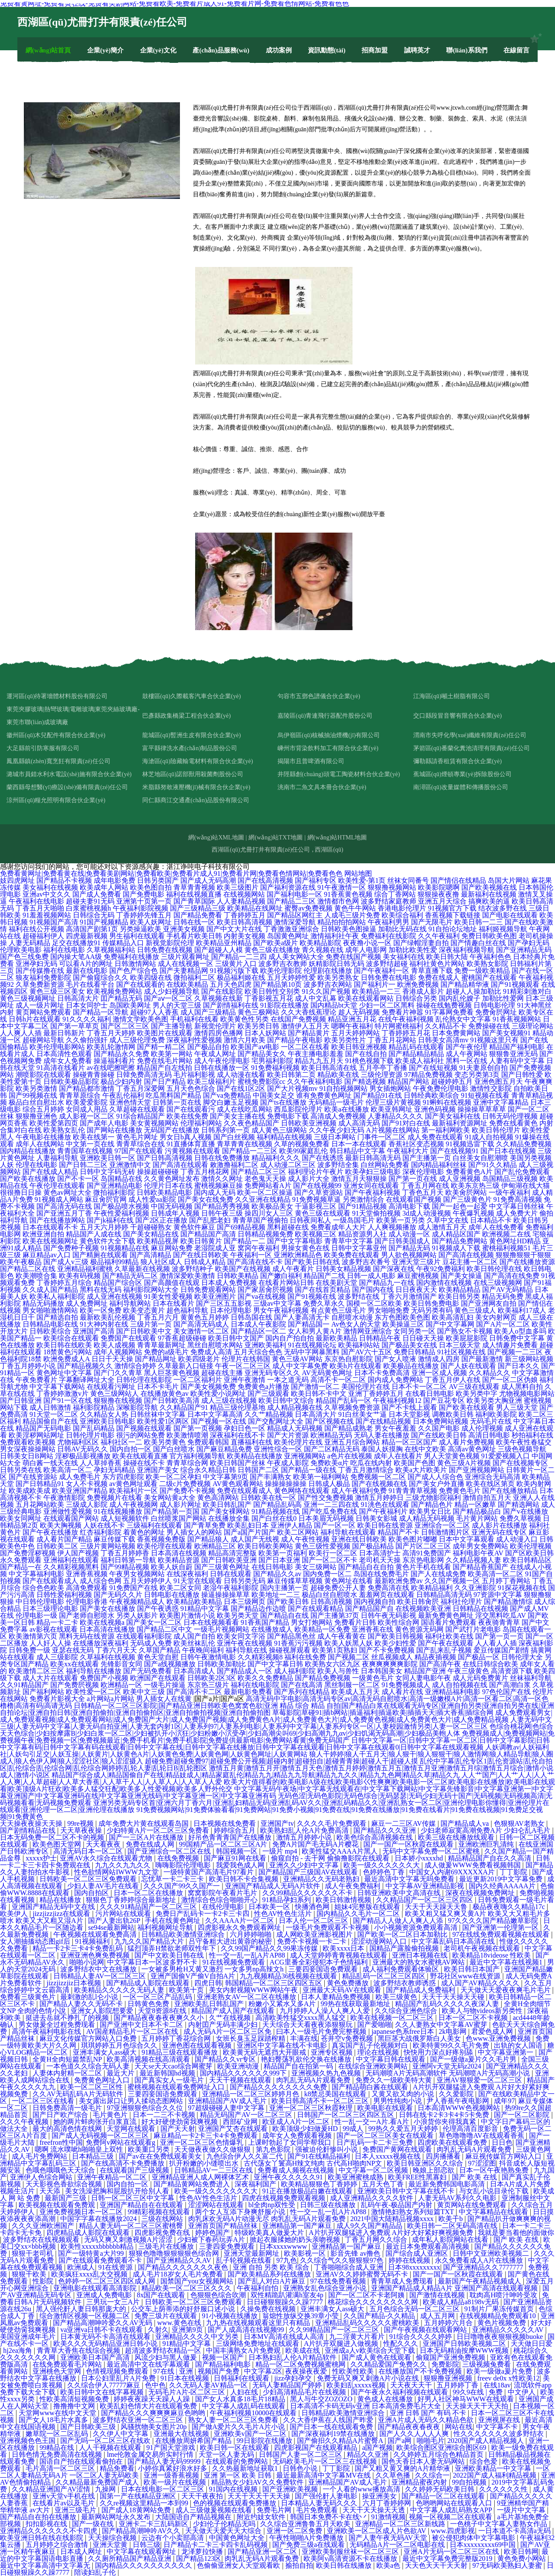 The width and height of the screenshot is (555, 2576). Describe the element at coordinates (475, 1504) in the screenshot. I see `精品一区嫩草` at that location.